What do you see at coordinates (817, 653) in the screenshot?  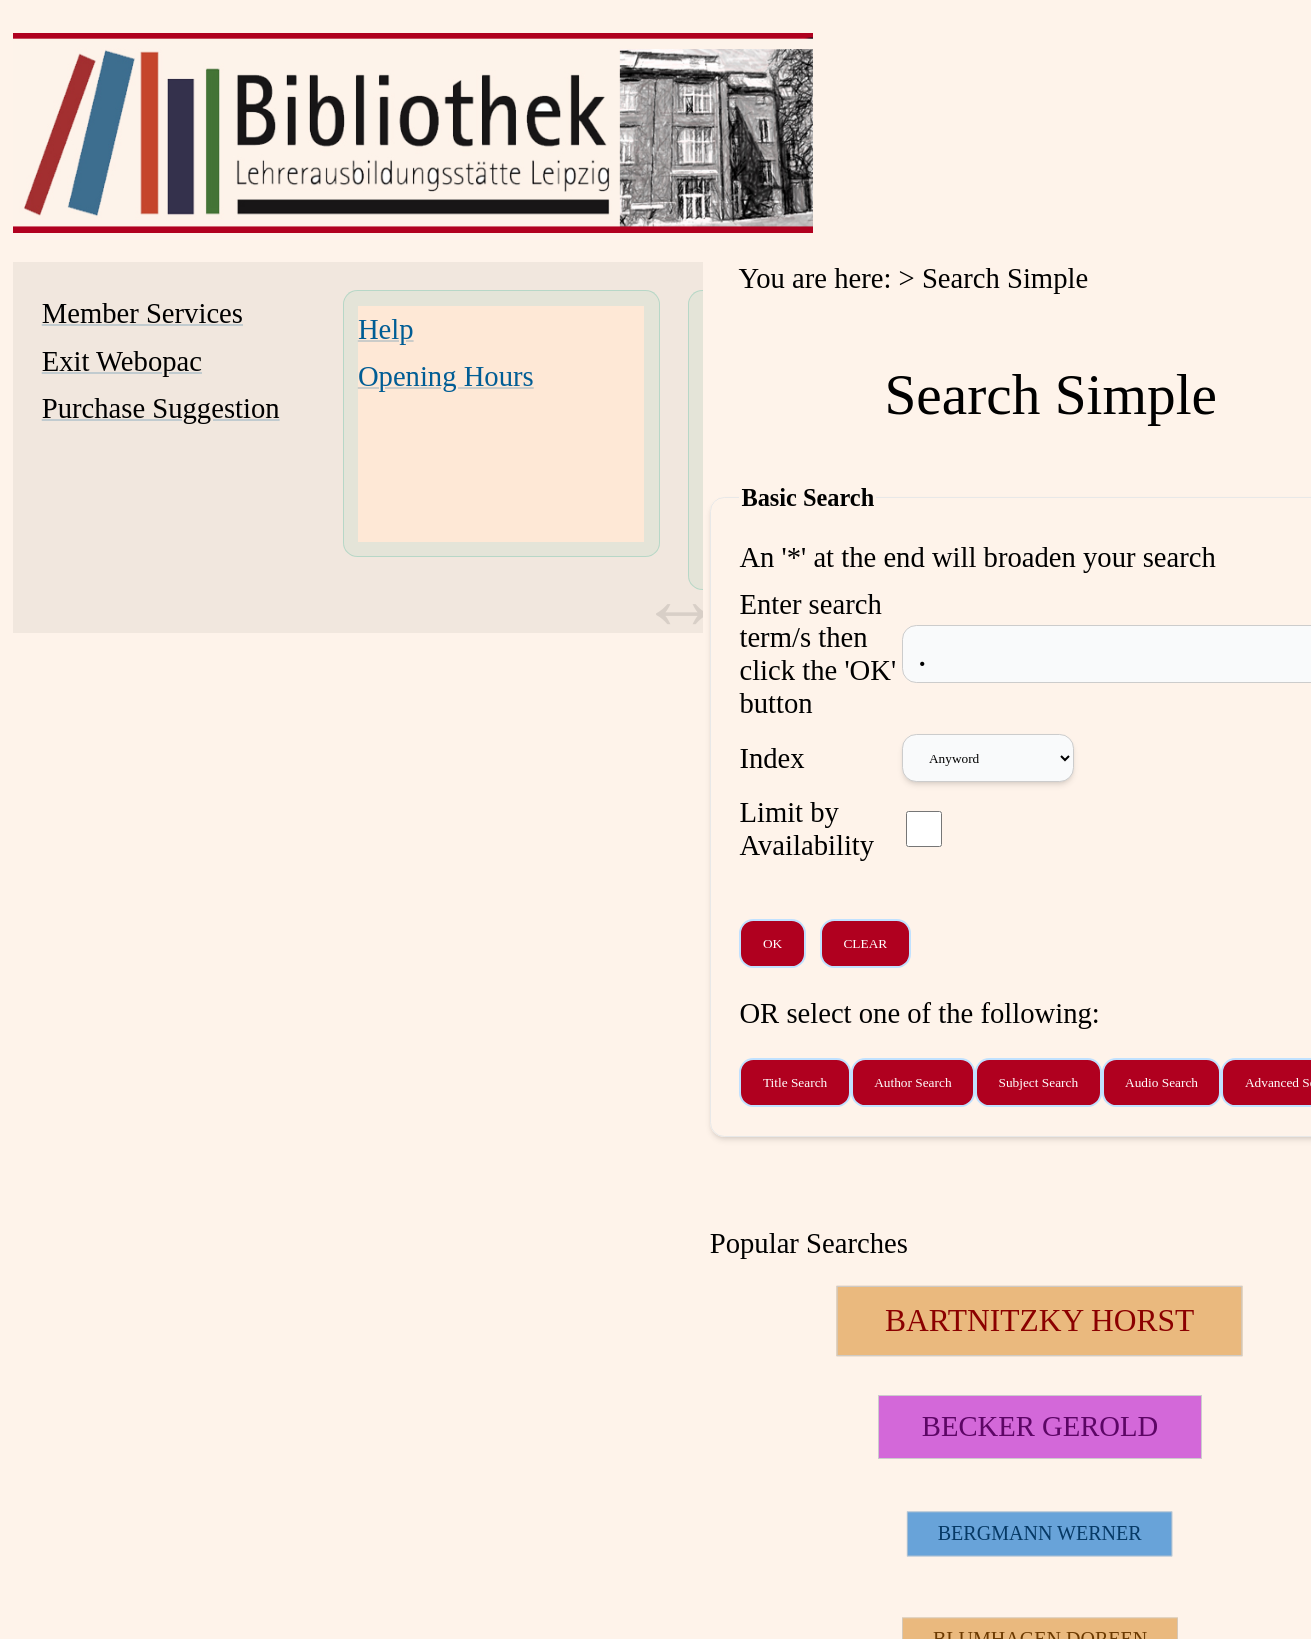 I see `Enter search term/s then click the 'OK' button` at bounding box center [817, 653].